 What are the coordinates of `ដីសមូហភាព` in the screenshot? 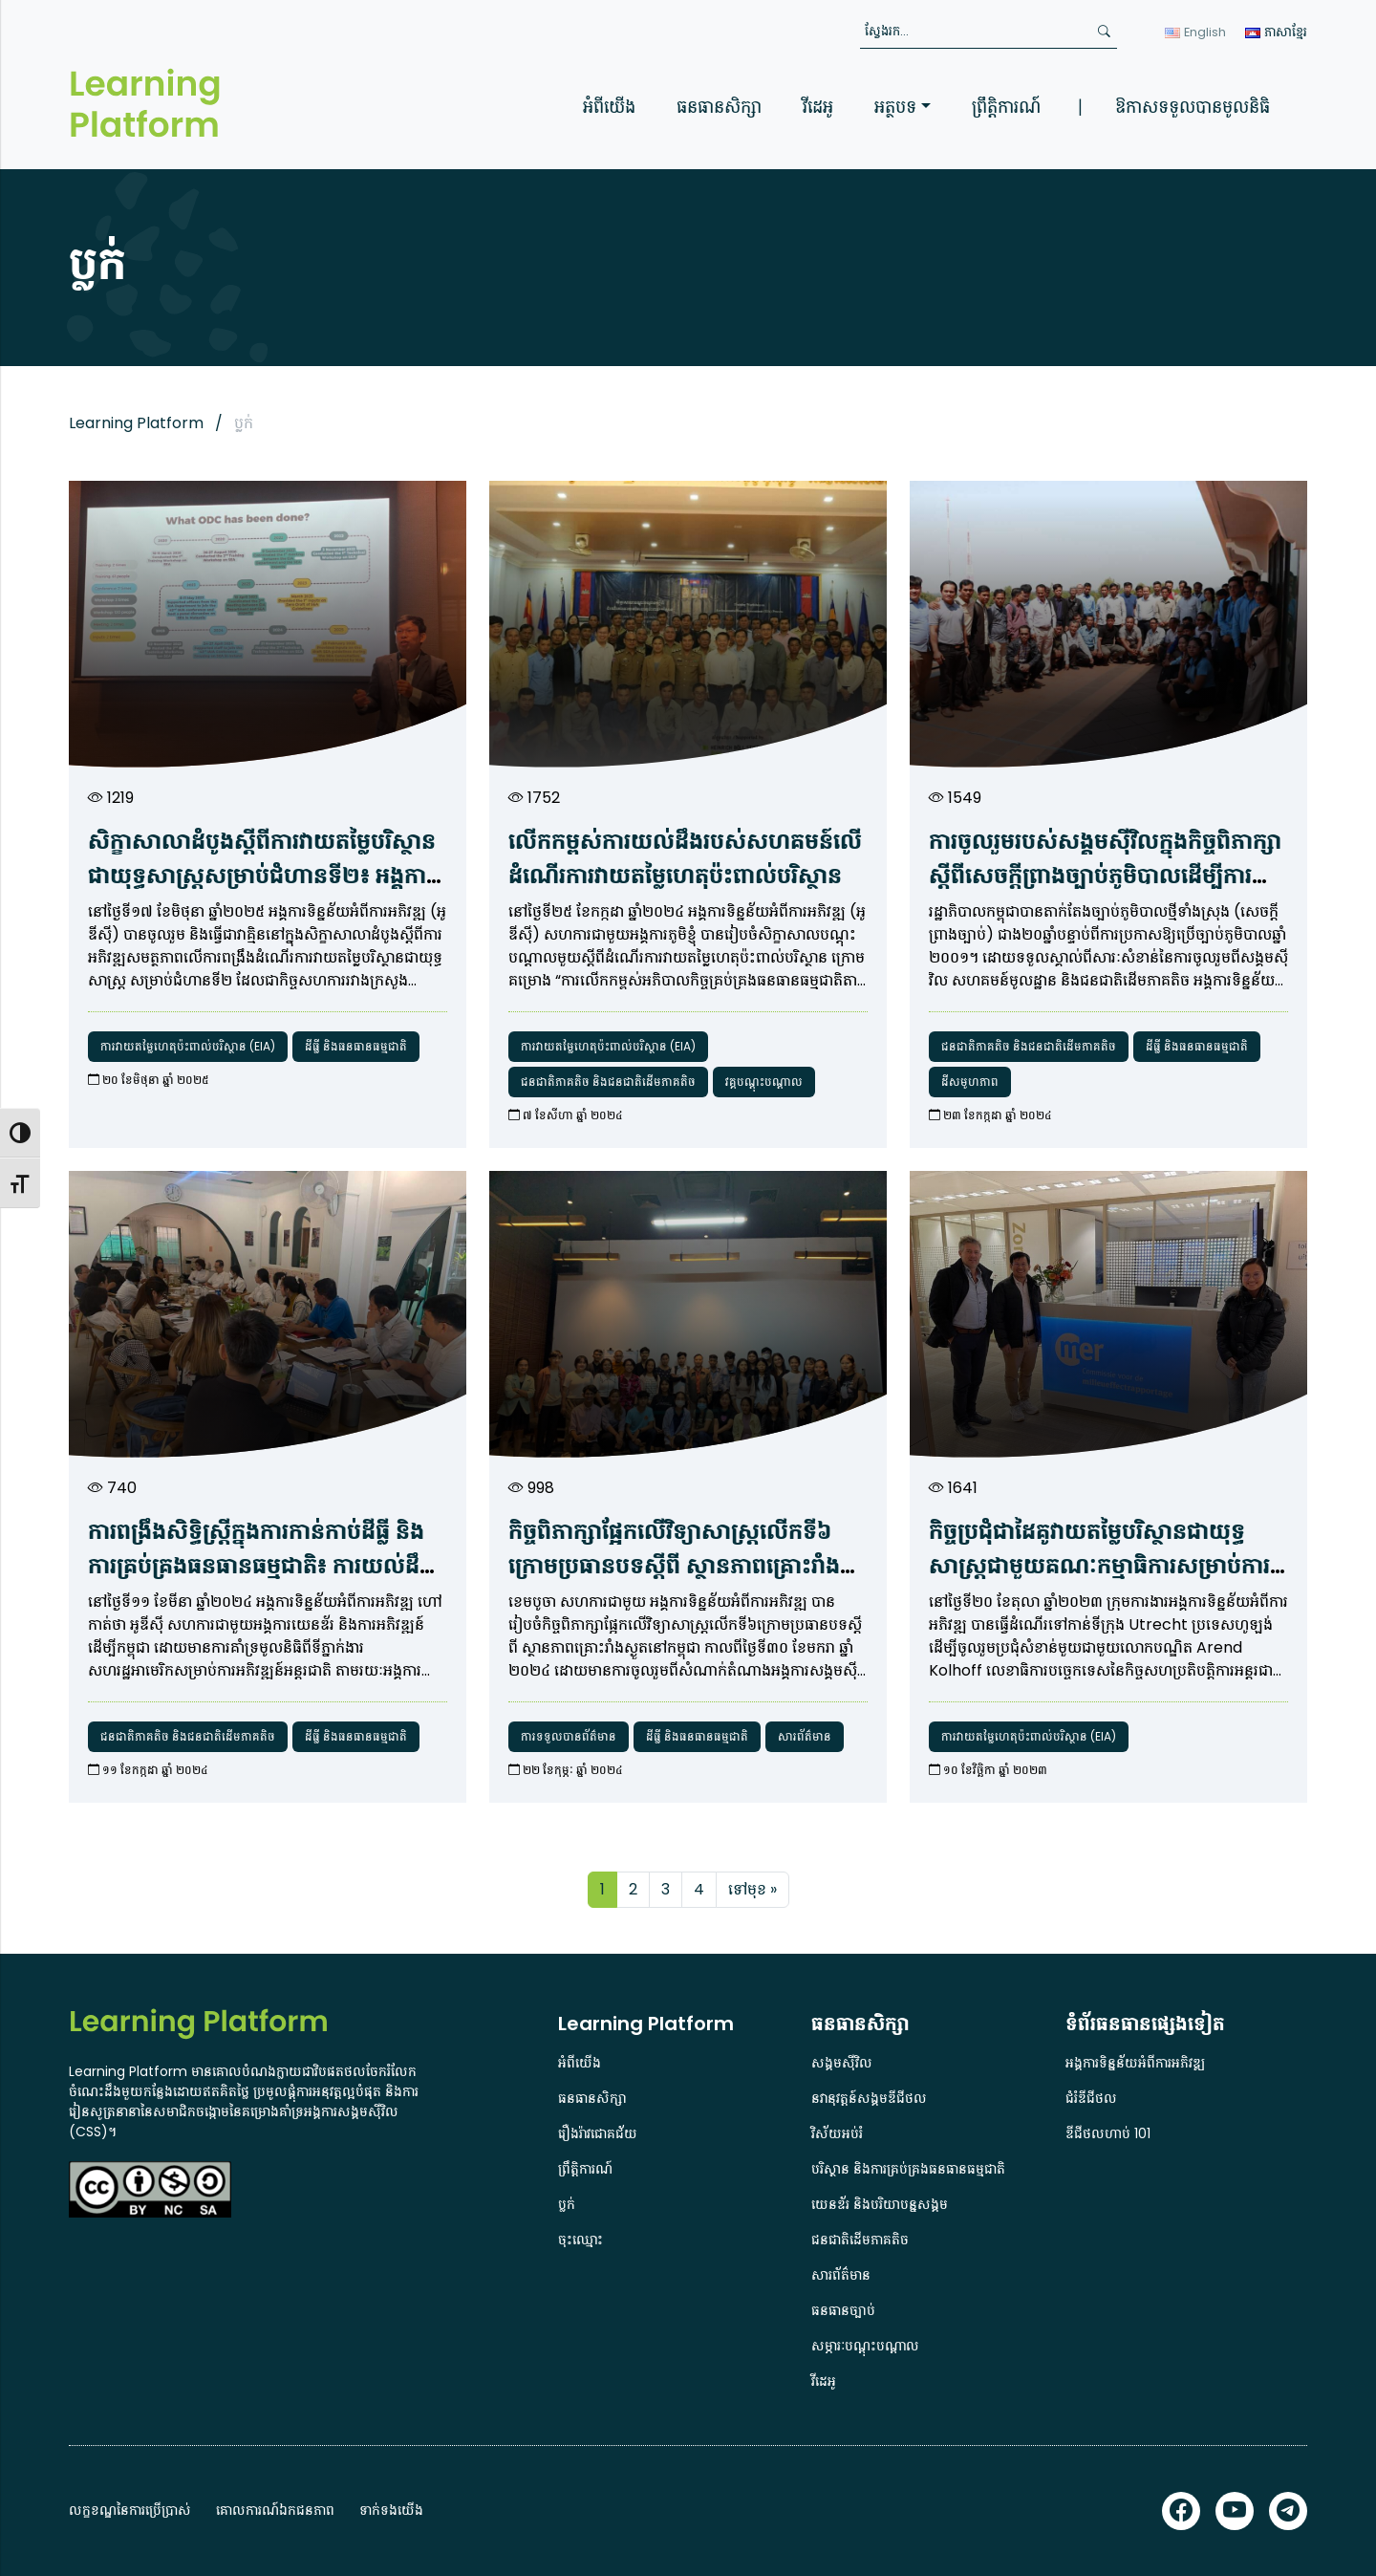 It's located at (970, 1081).